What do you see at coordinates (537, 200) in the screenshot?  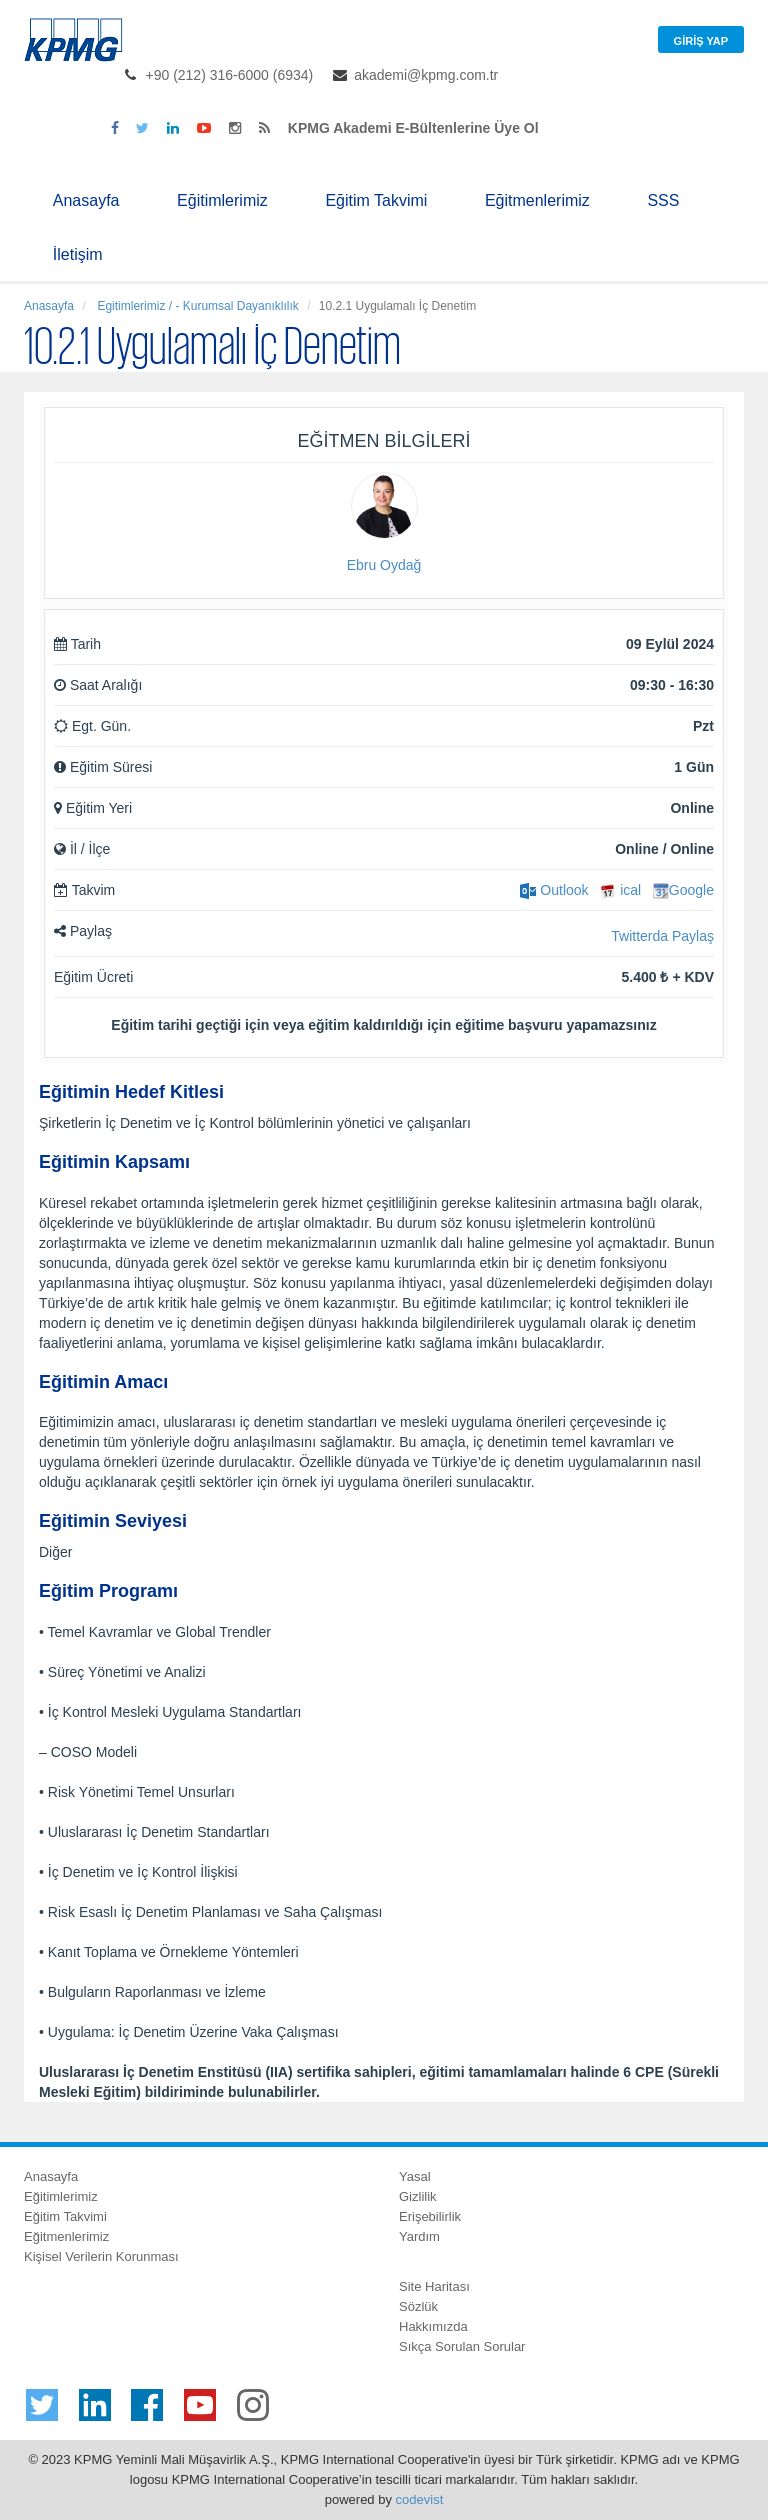 I see `Eğitmenlerimiz` at bounding box center [537, 200].